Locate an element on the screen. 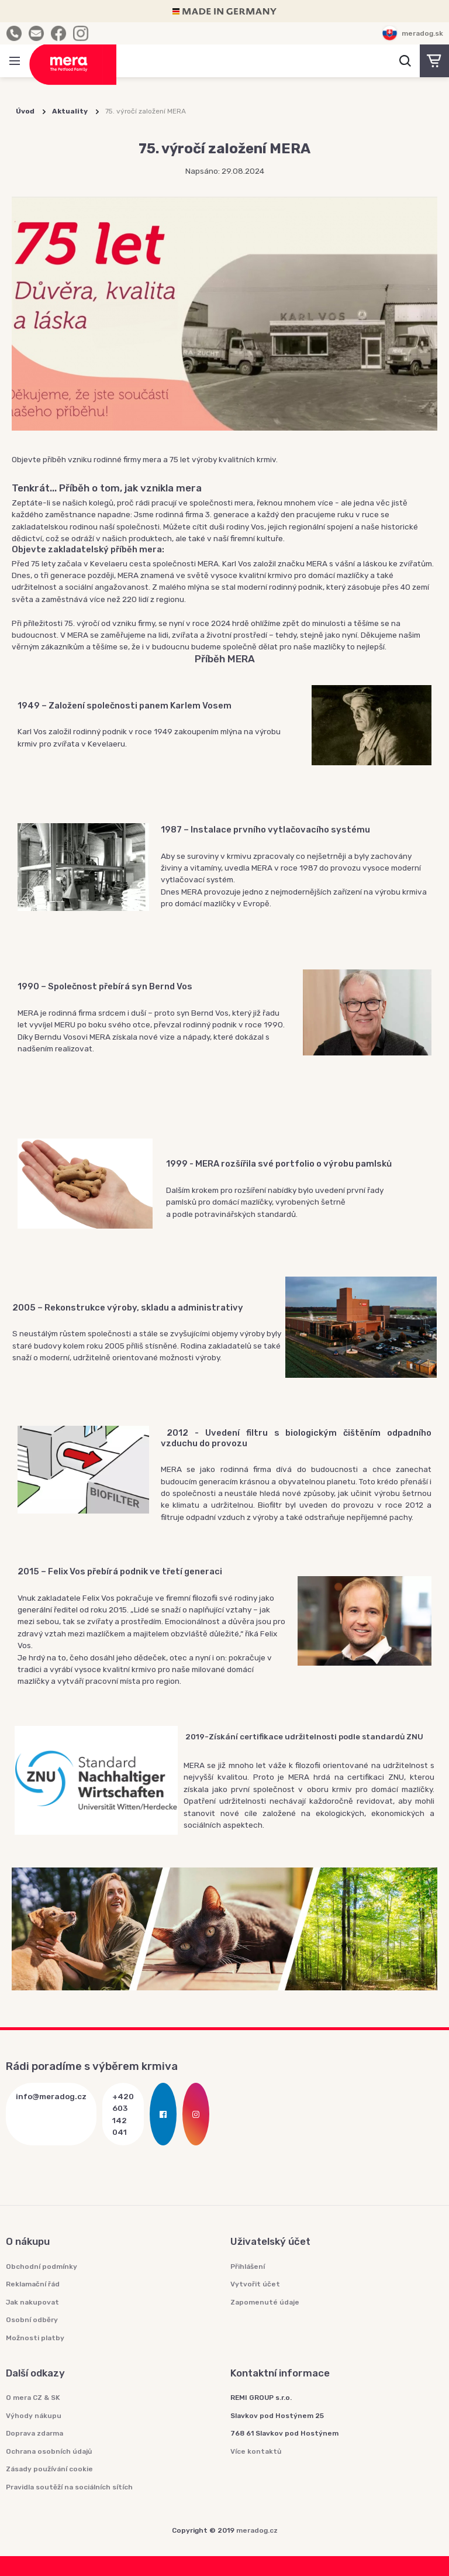 The width and height of the screenshot is (449, 2576). Vytvořit účet is located at coordinates (255, 2284).